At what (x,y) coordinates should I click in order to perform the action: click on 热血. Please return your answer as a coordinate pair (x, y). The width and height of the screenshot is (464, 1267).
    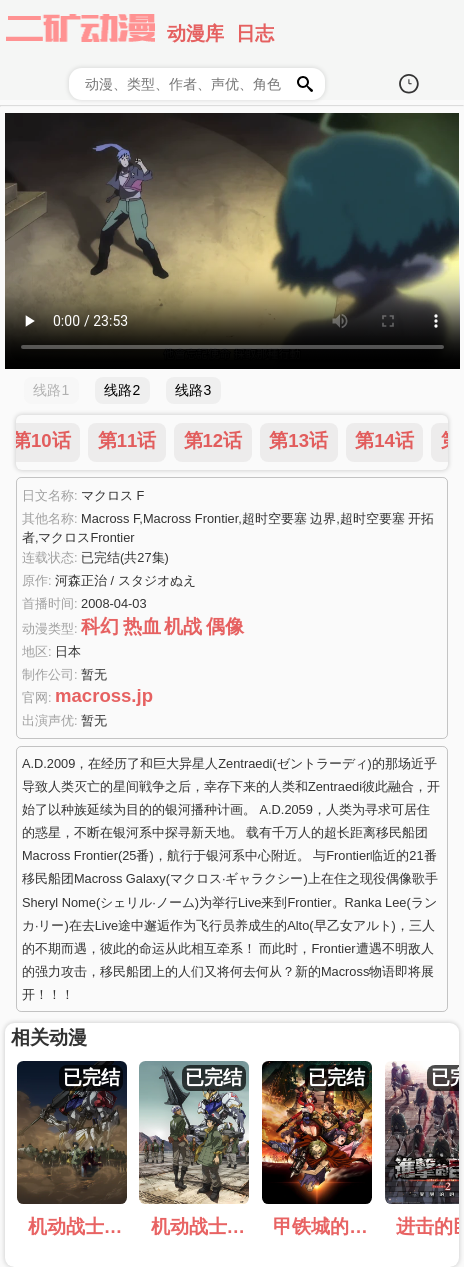
    Looking at the image, I should click on (142, 626).